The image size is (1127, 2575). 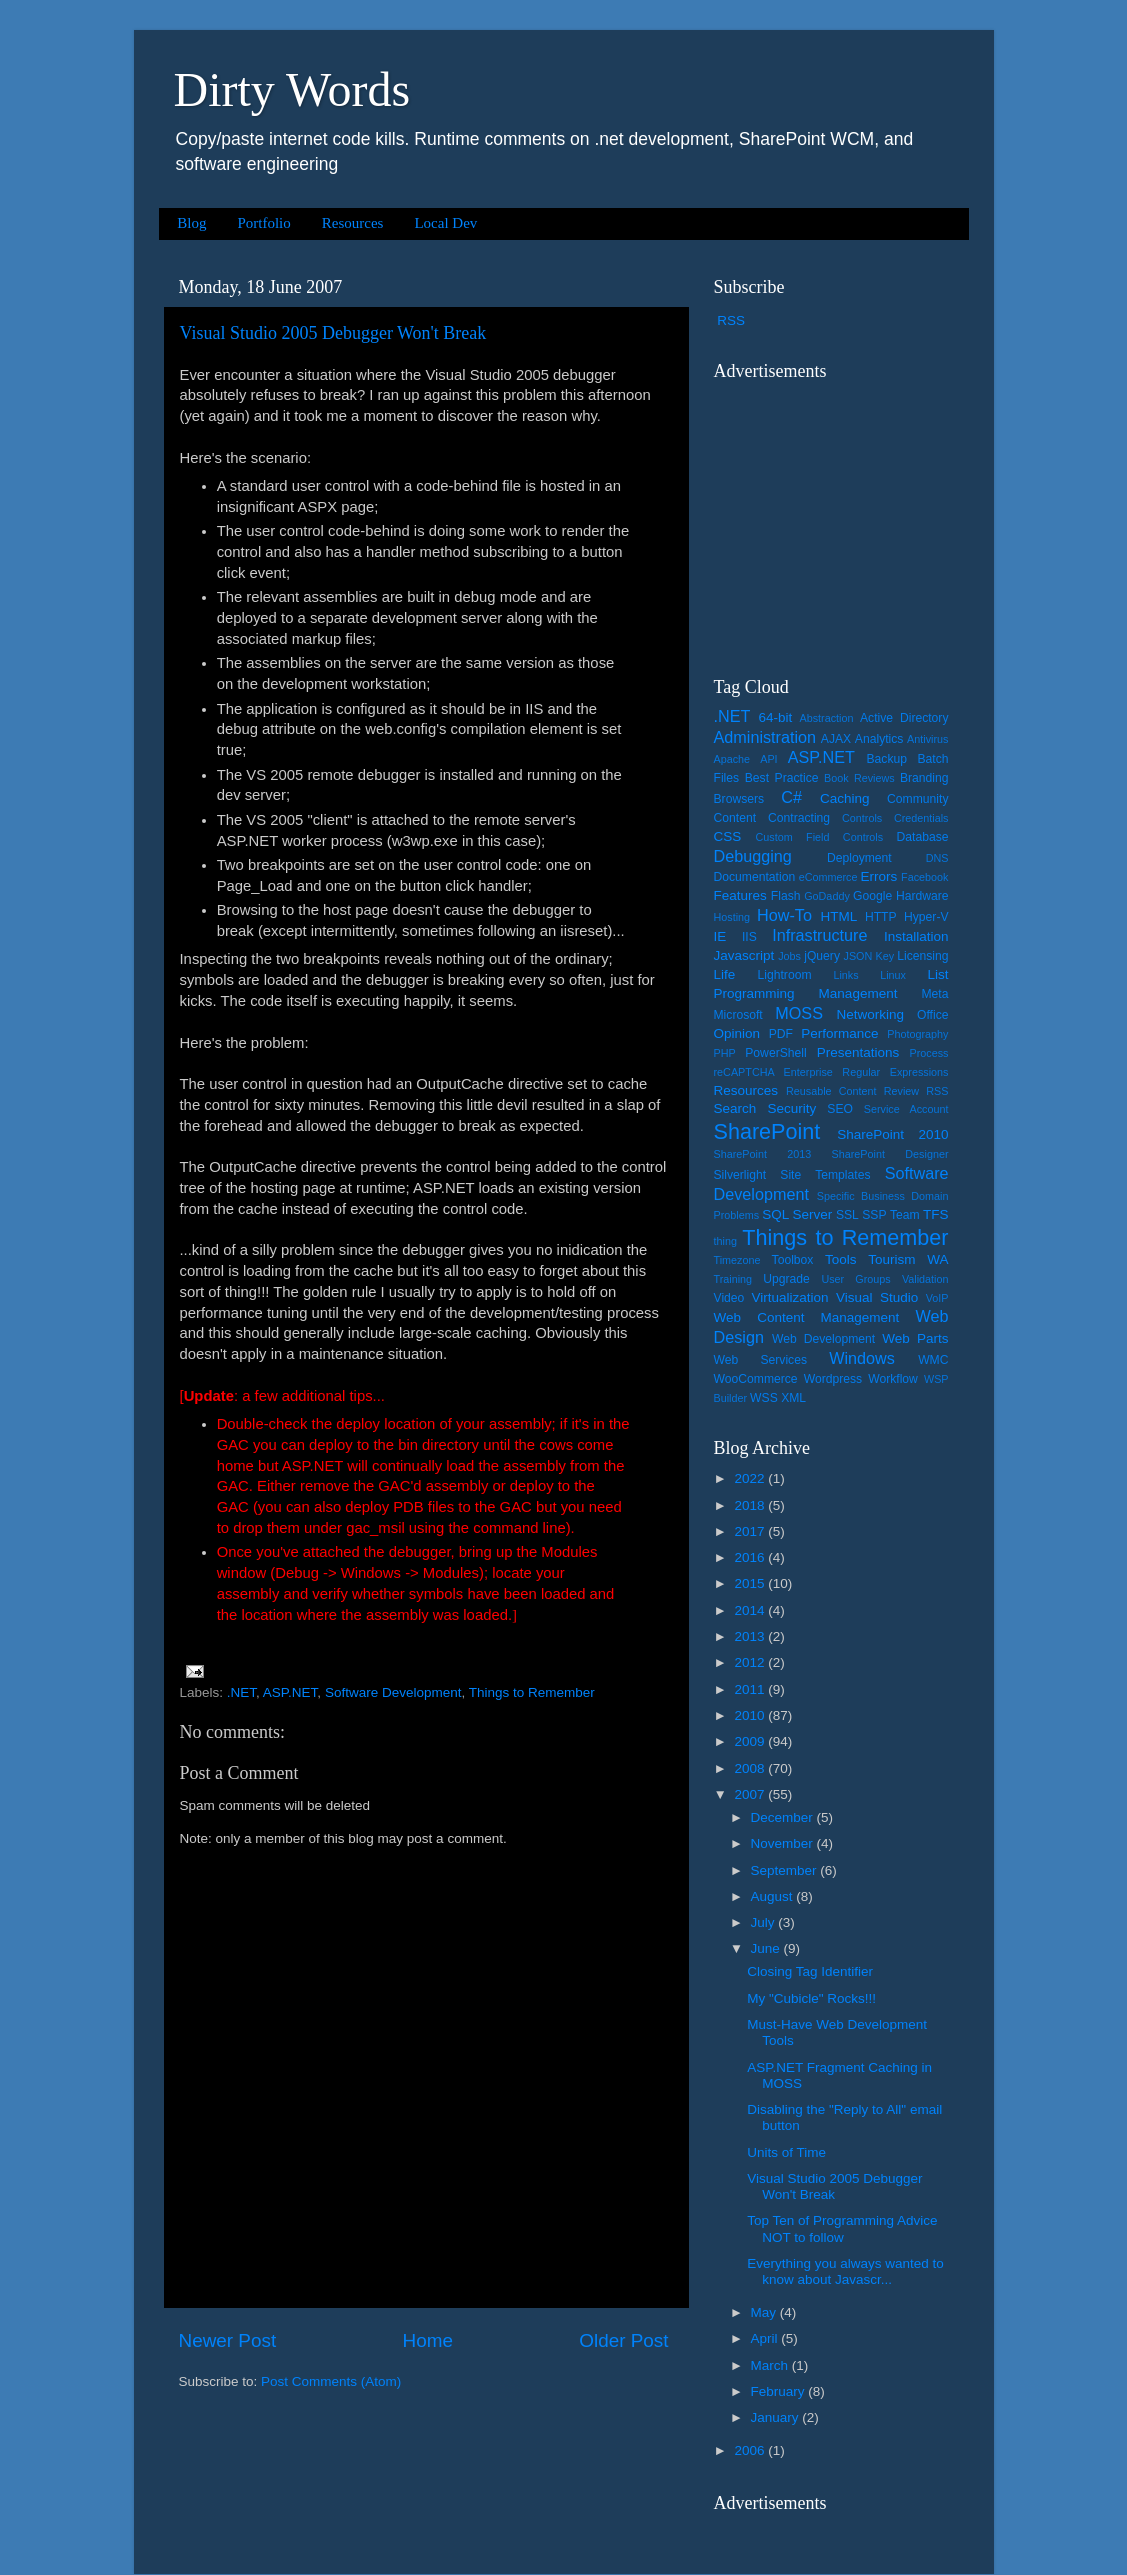 I want to click on Lightroom, so click(x=785, y=975).